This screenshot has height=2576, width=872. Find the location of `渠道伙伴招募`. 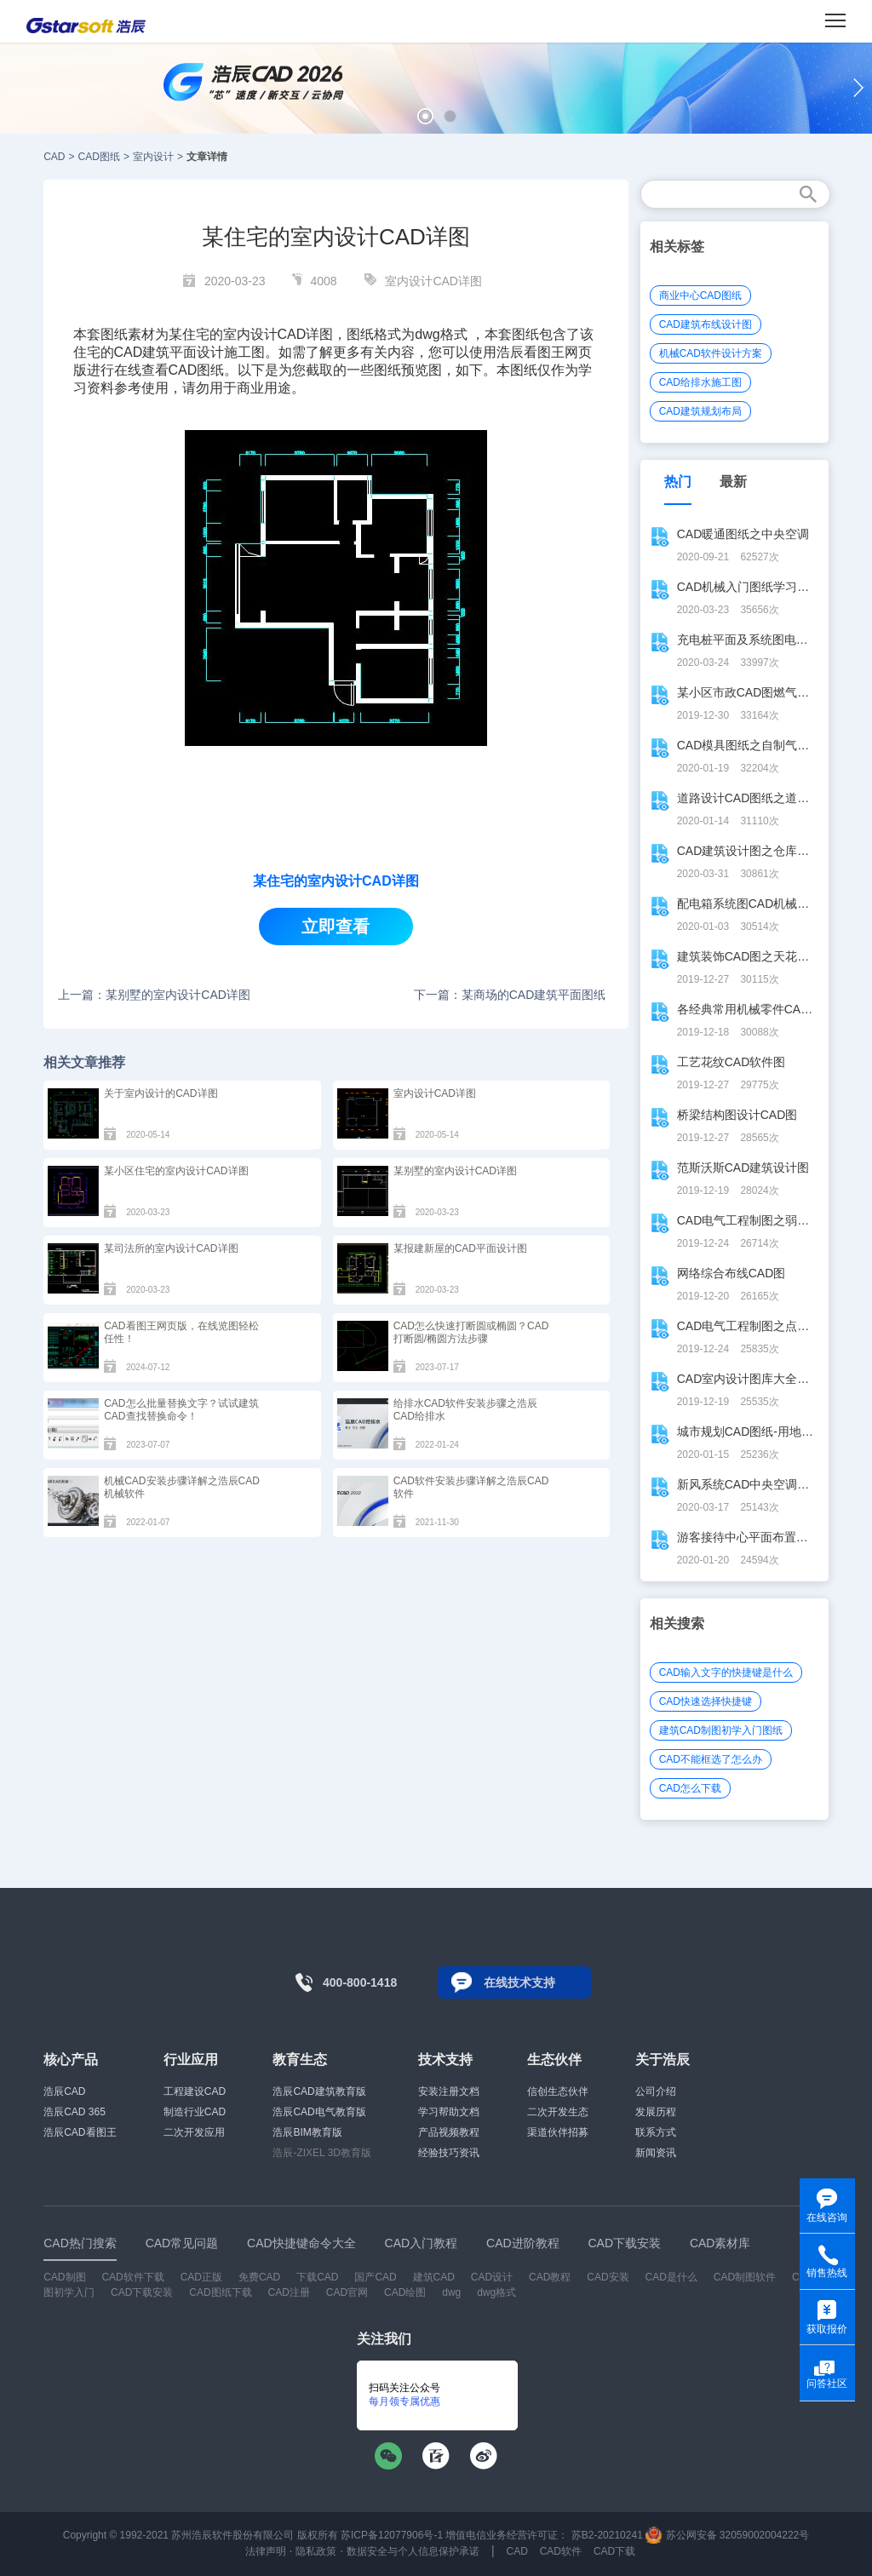

渠道伙伴招募 is located at coordinates (557, 2132).